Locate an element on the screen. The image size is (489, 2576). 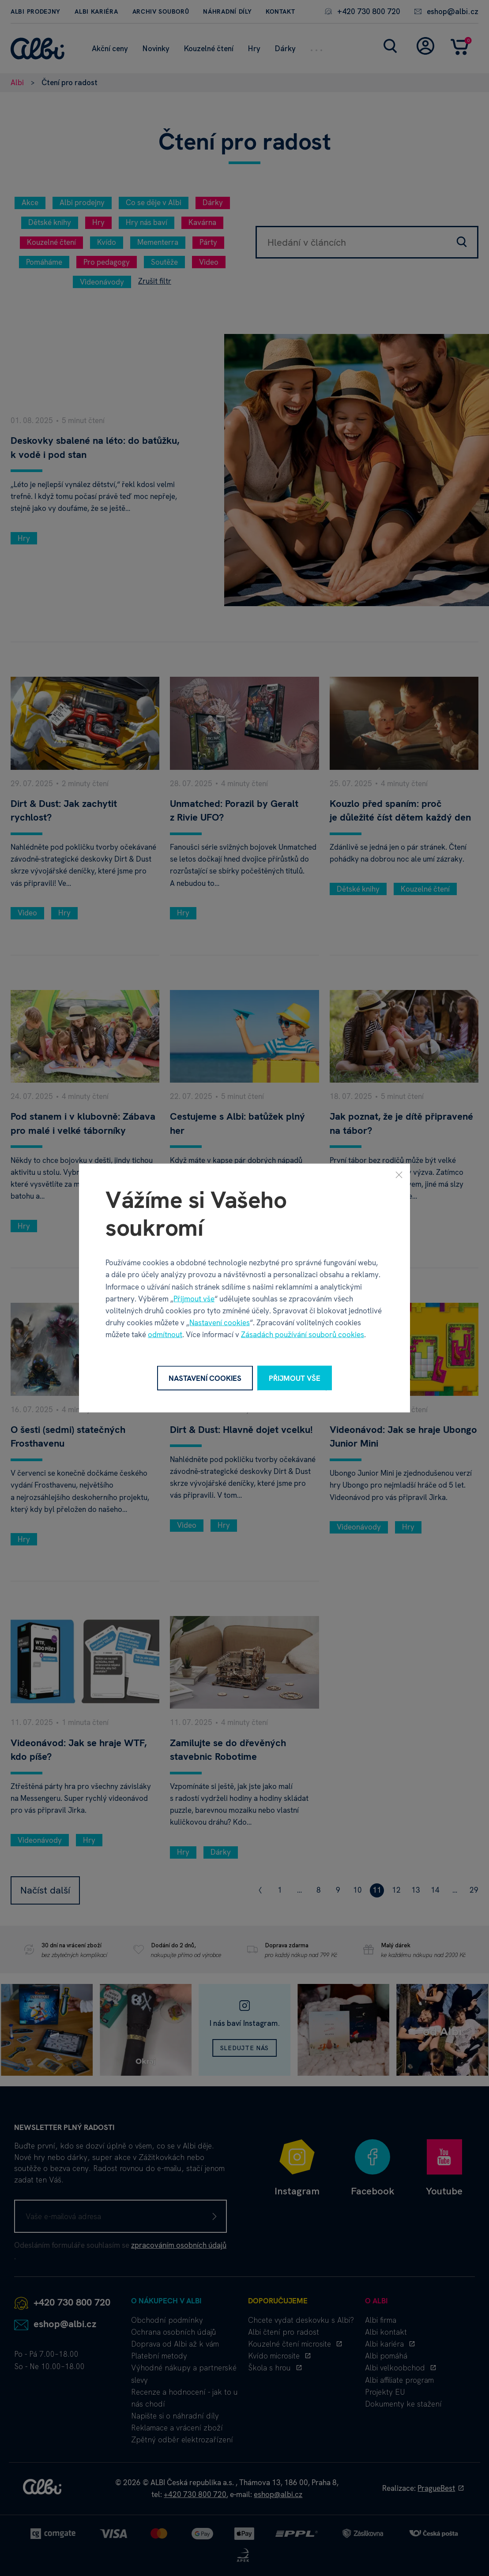
Nastavení cookies is located at coordinates (219, 1322).